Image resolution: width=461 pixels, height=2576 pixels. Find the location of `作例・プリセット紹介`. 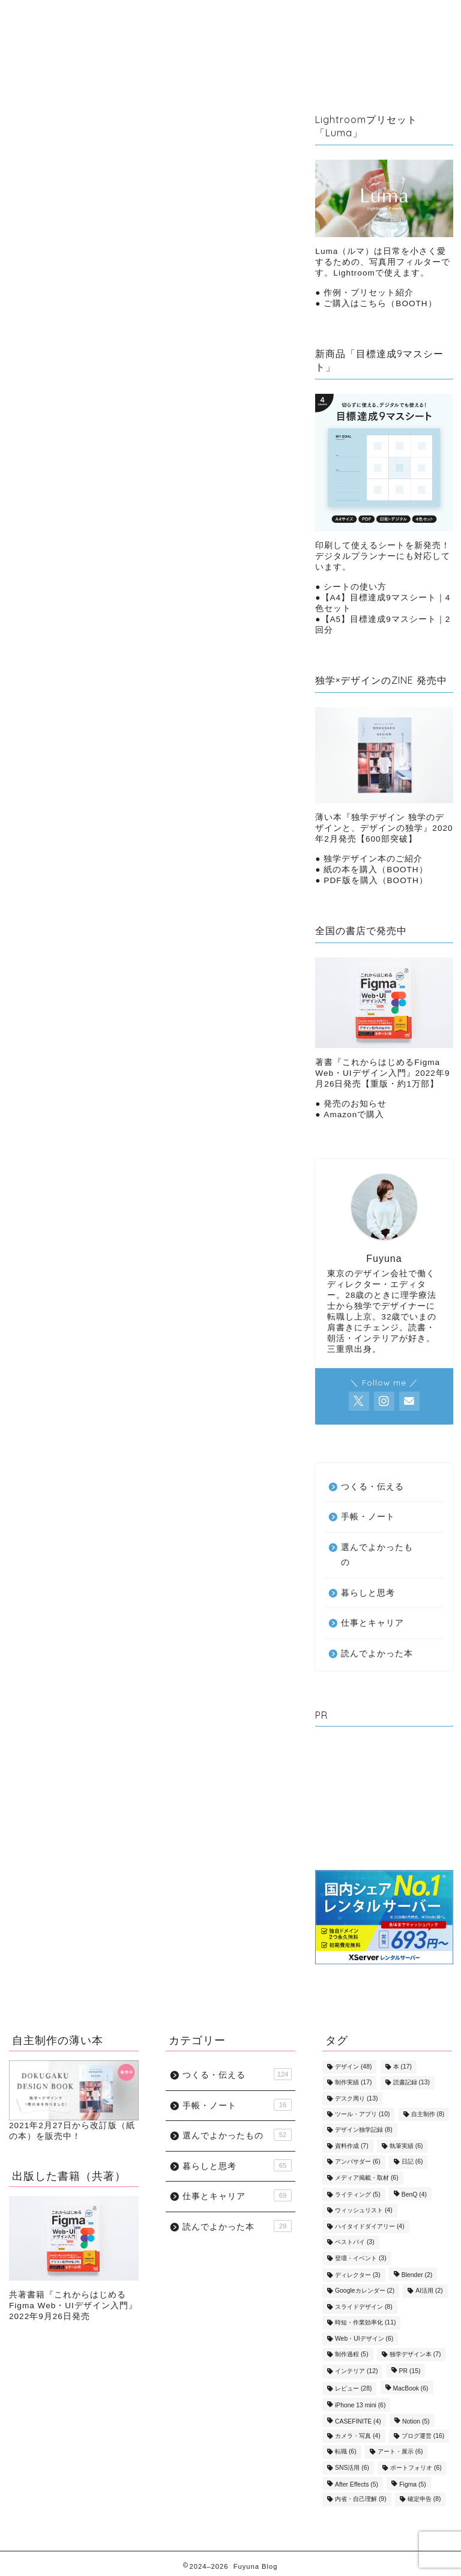

作例・プリセット紹介 is located at coordinates (369, 292).